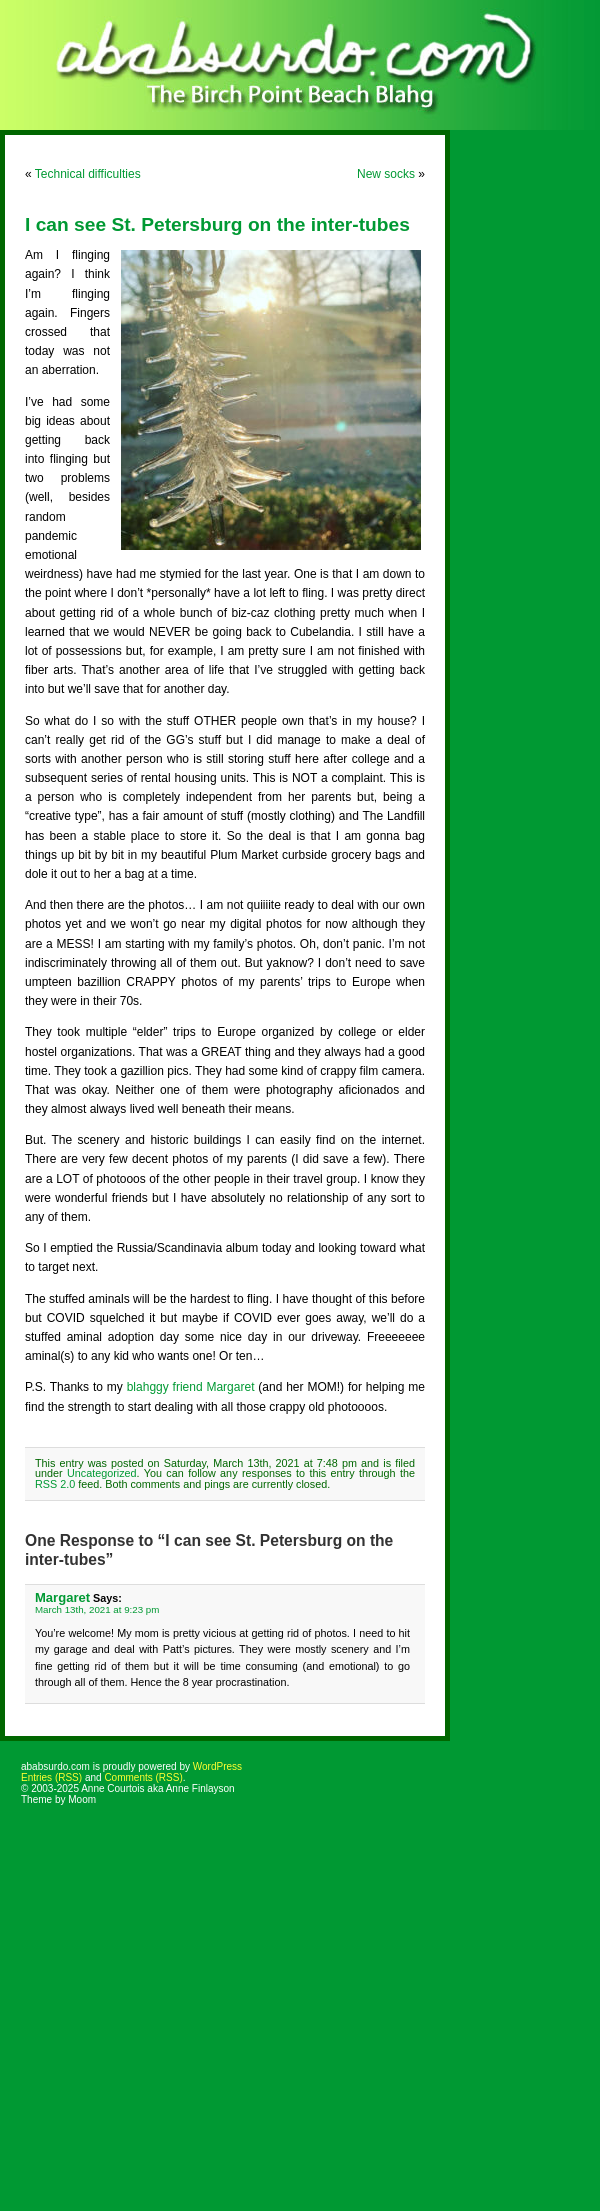  Describe the element at coordinates (191, 1387) in the screenshot. I see `blahggy friend Margaret` at that location.